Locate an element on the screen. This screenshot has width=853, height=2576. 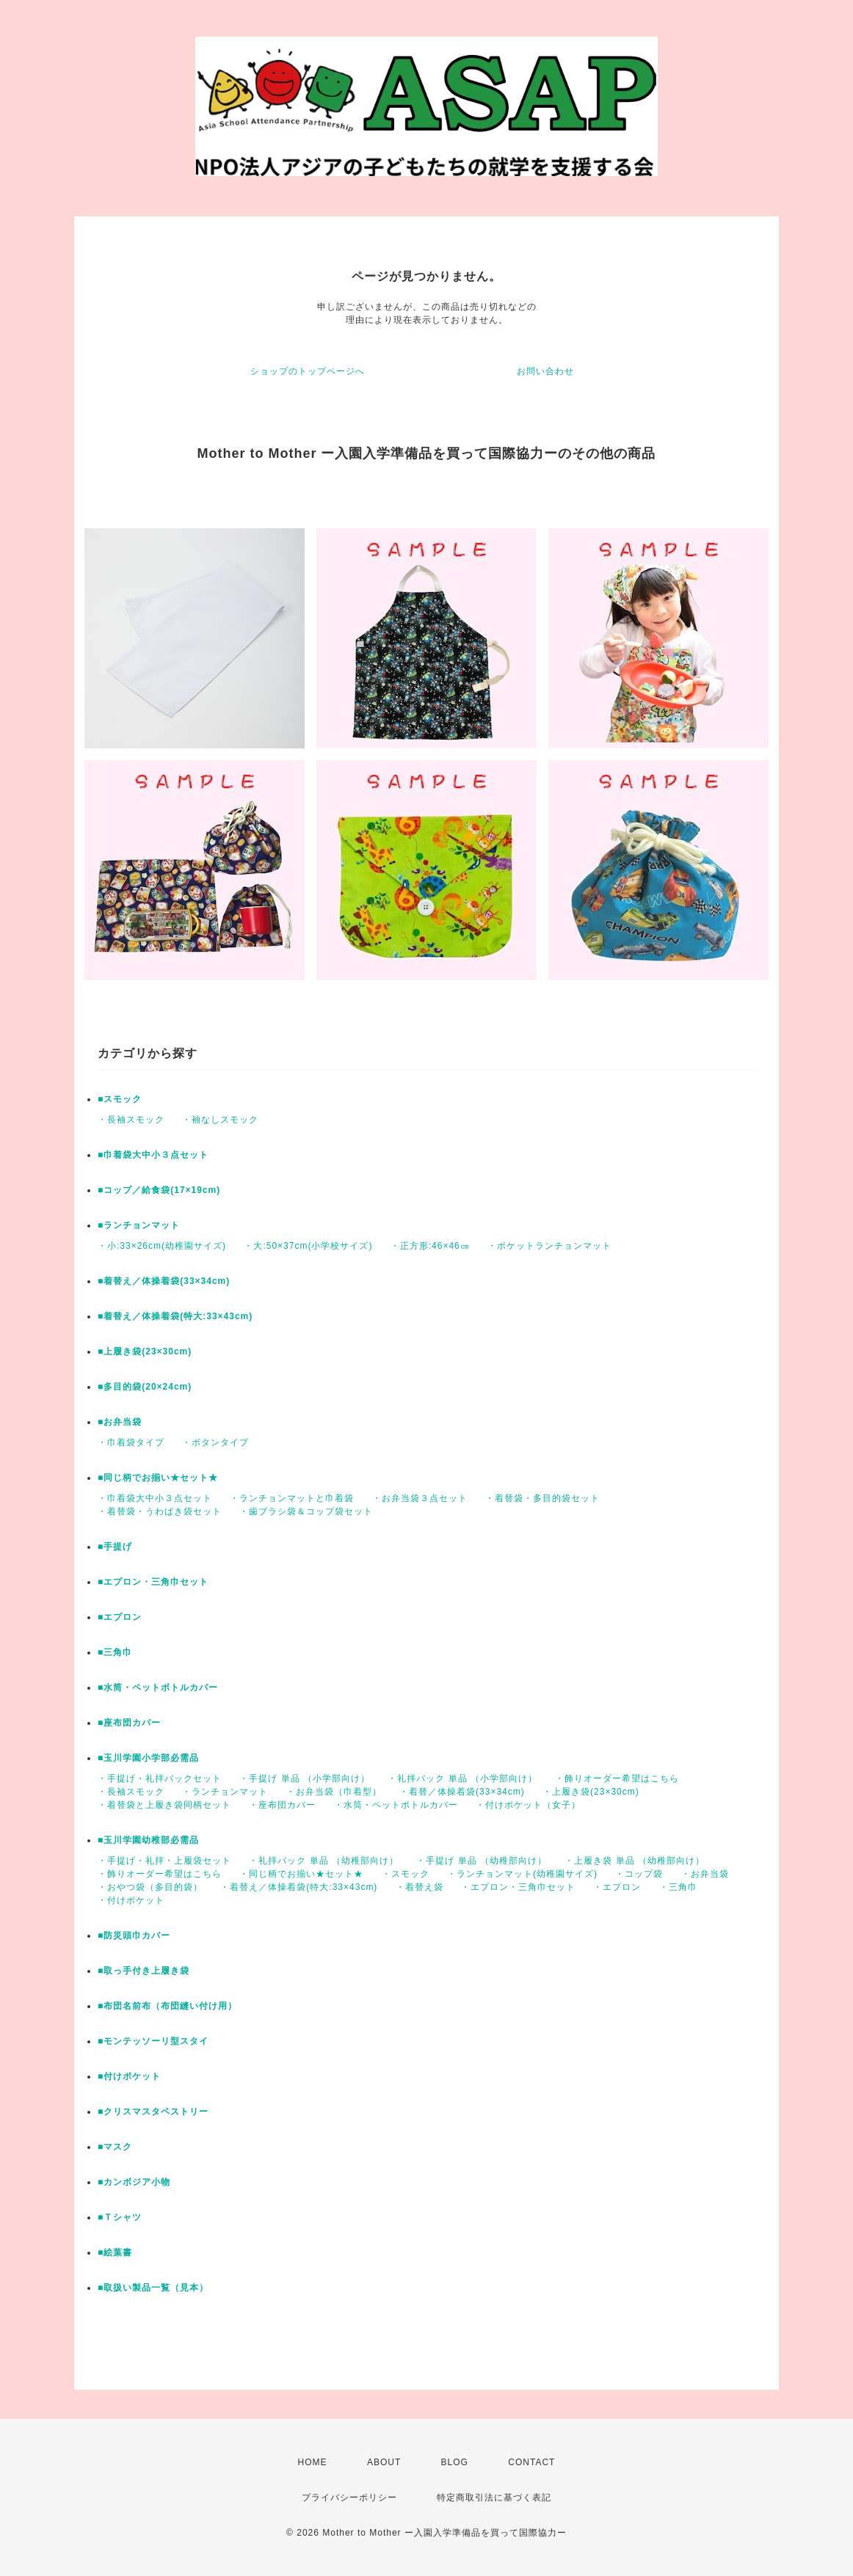
HOME is located at coordinates (312, 2462).